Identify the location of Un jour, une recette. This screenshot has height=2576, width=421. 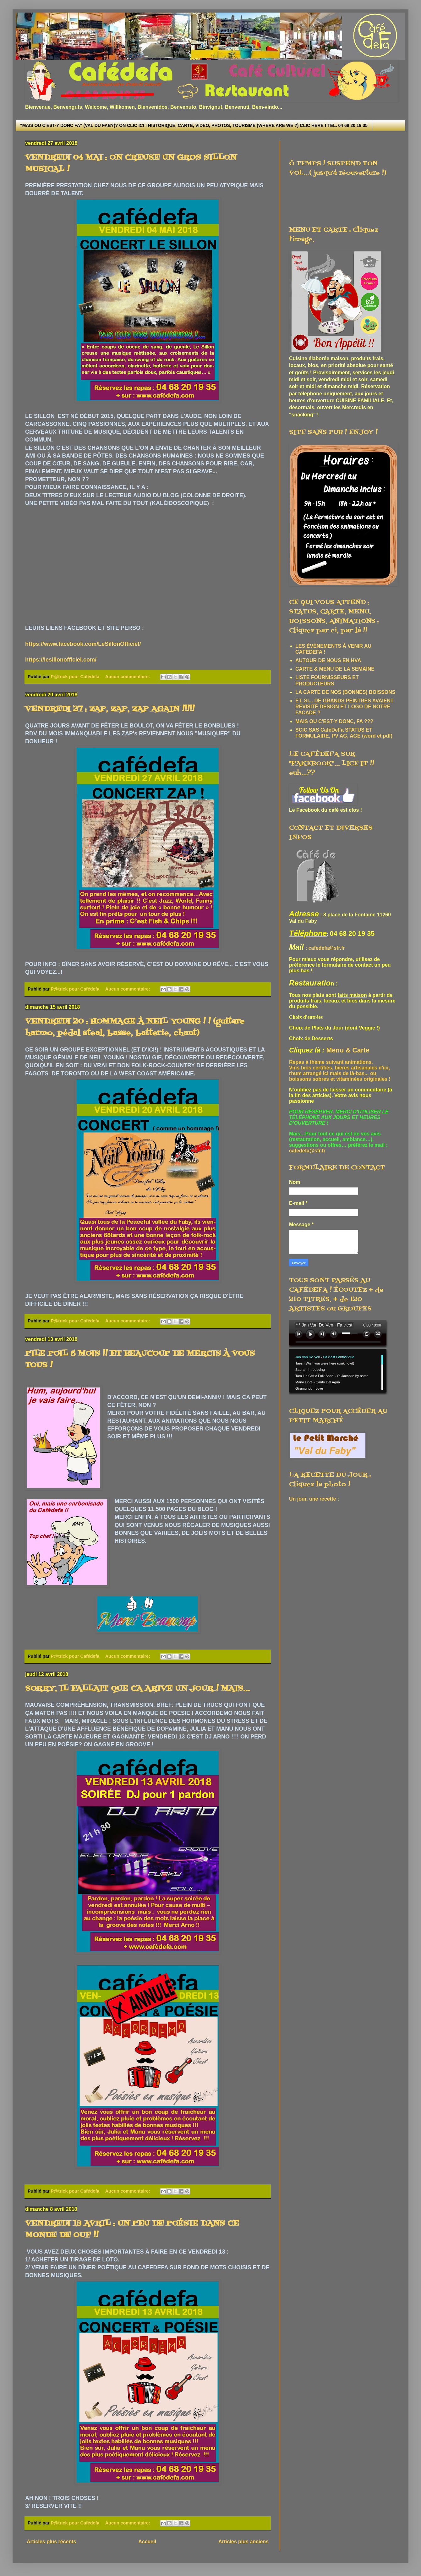
(312, 1499).